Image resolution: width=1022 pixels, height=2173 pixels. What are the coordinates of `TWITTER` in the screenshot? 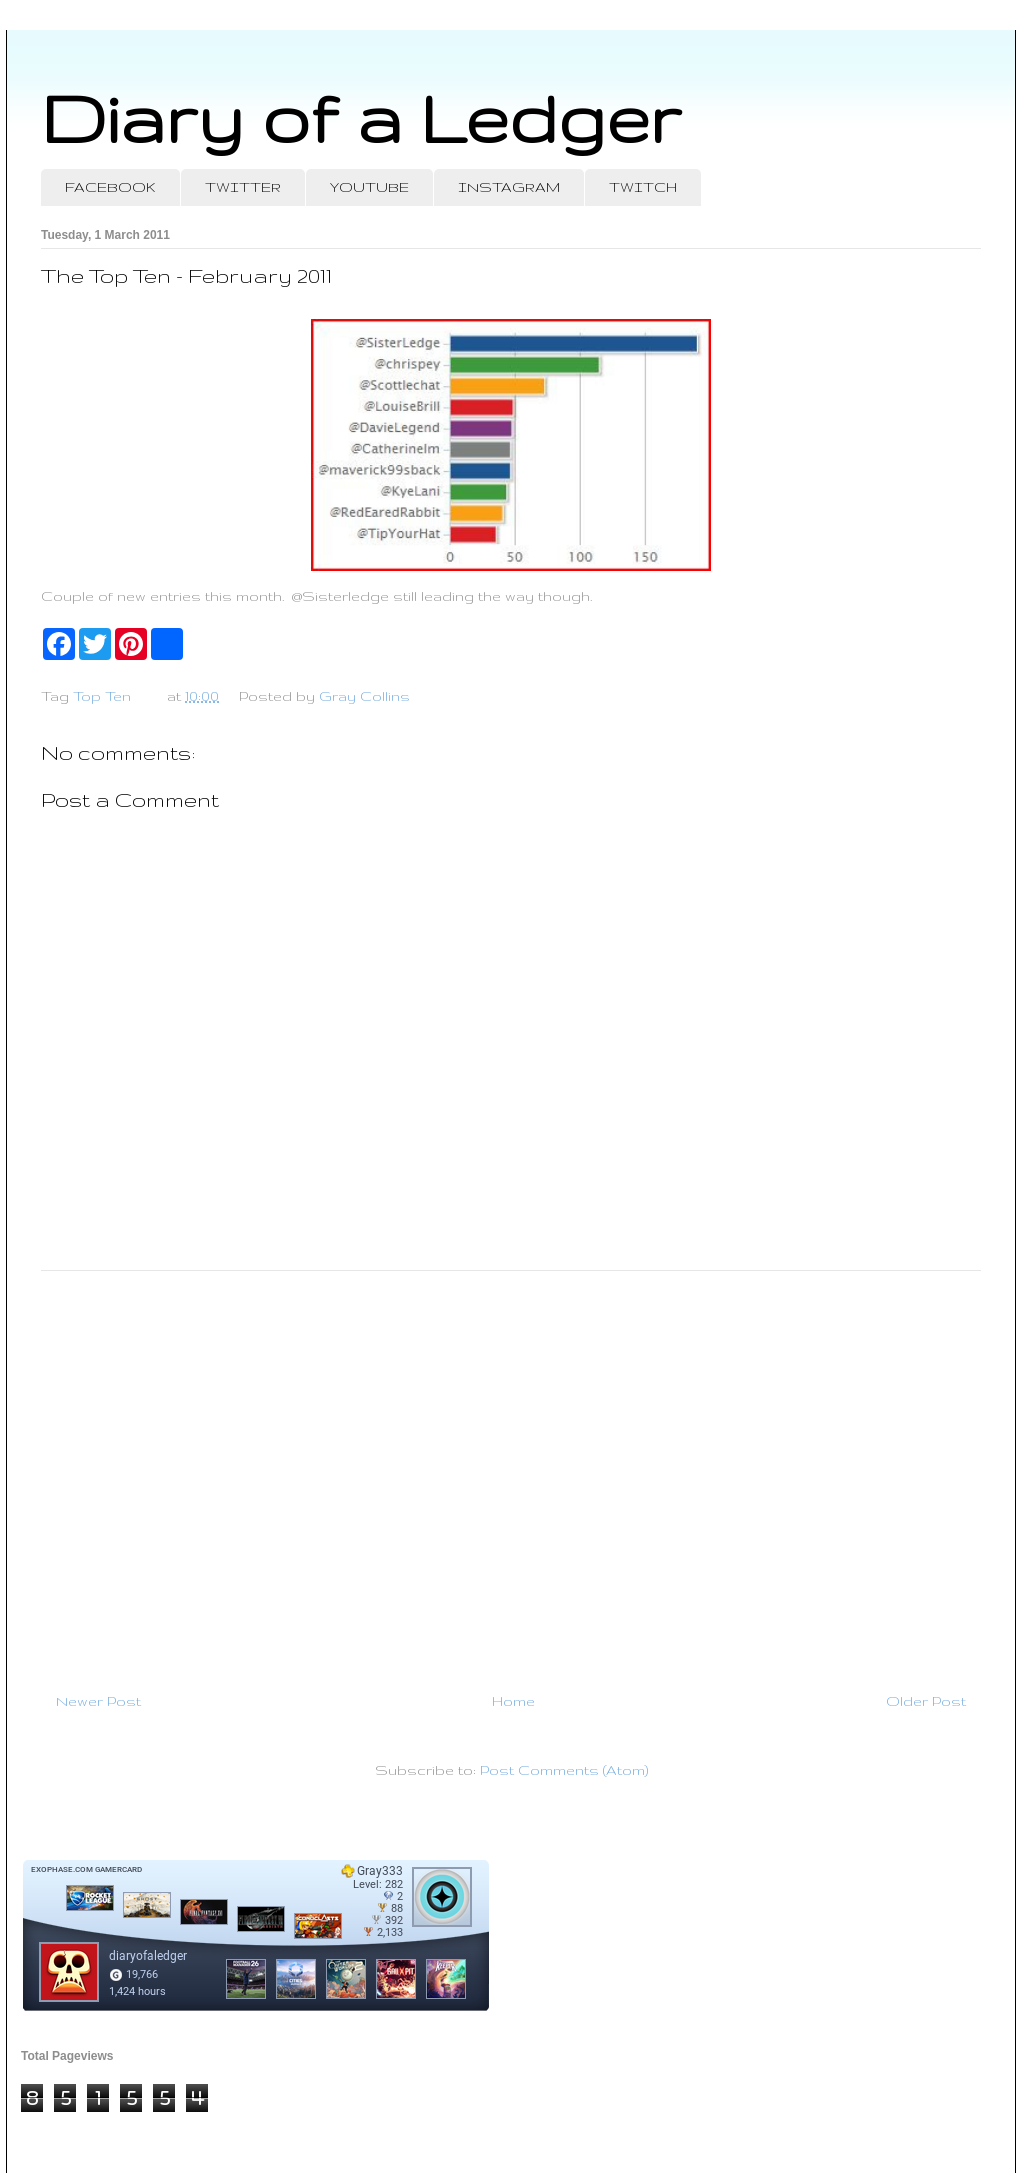 It's located at (243, 187).